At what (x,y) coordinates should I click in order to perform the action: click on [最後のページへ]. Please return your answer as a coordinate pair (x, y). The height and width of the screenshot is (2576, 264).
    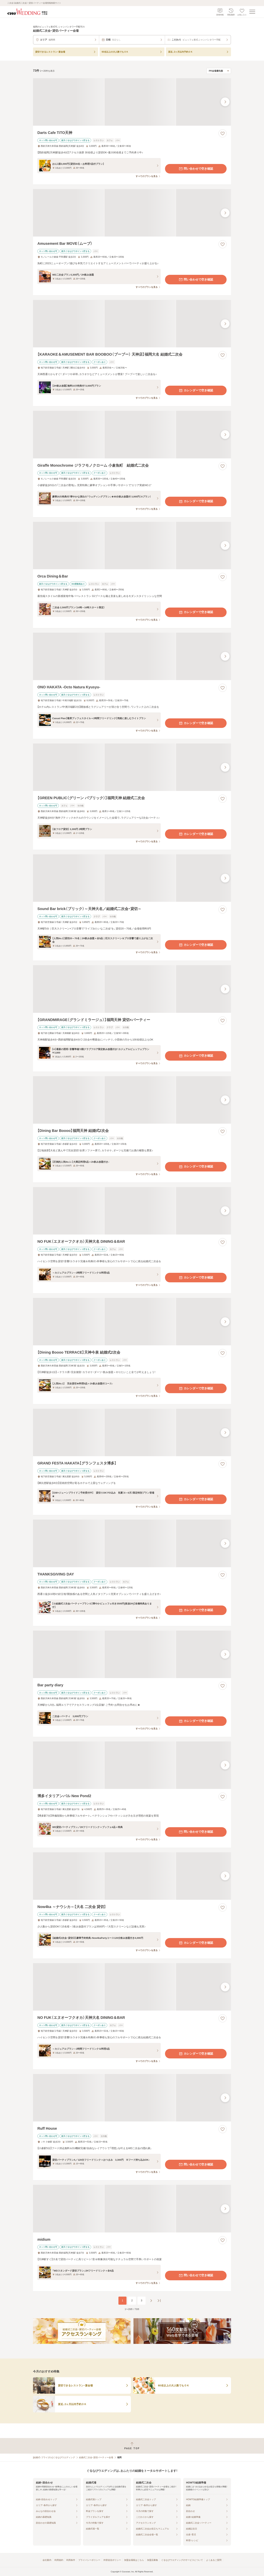
    Looking at the image, I should click on (159, 2301).